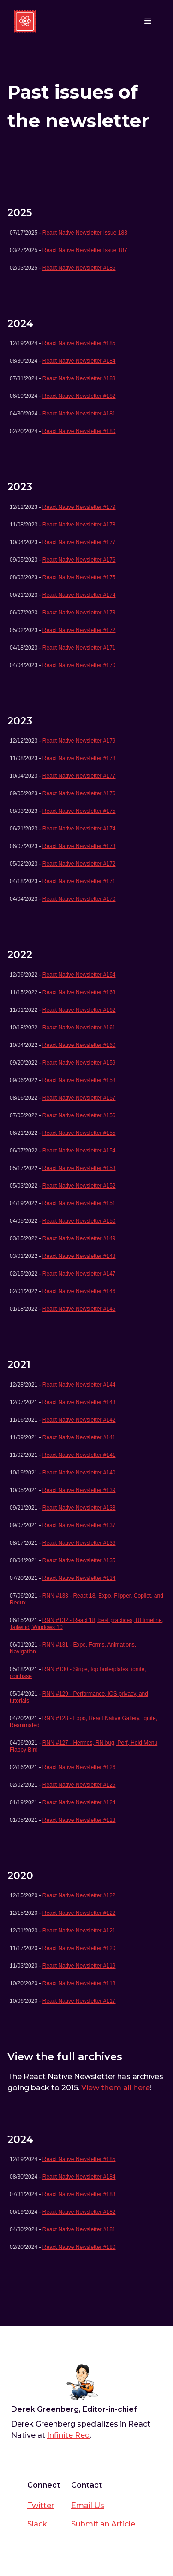 The width and height of the screenshot is (173, 2576). Describe the element at coordinates (84, 250) in the screenshot. I see `React Native Newsletter Issue 187` at that location.